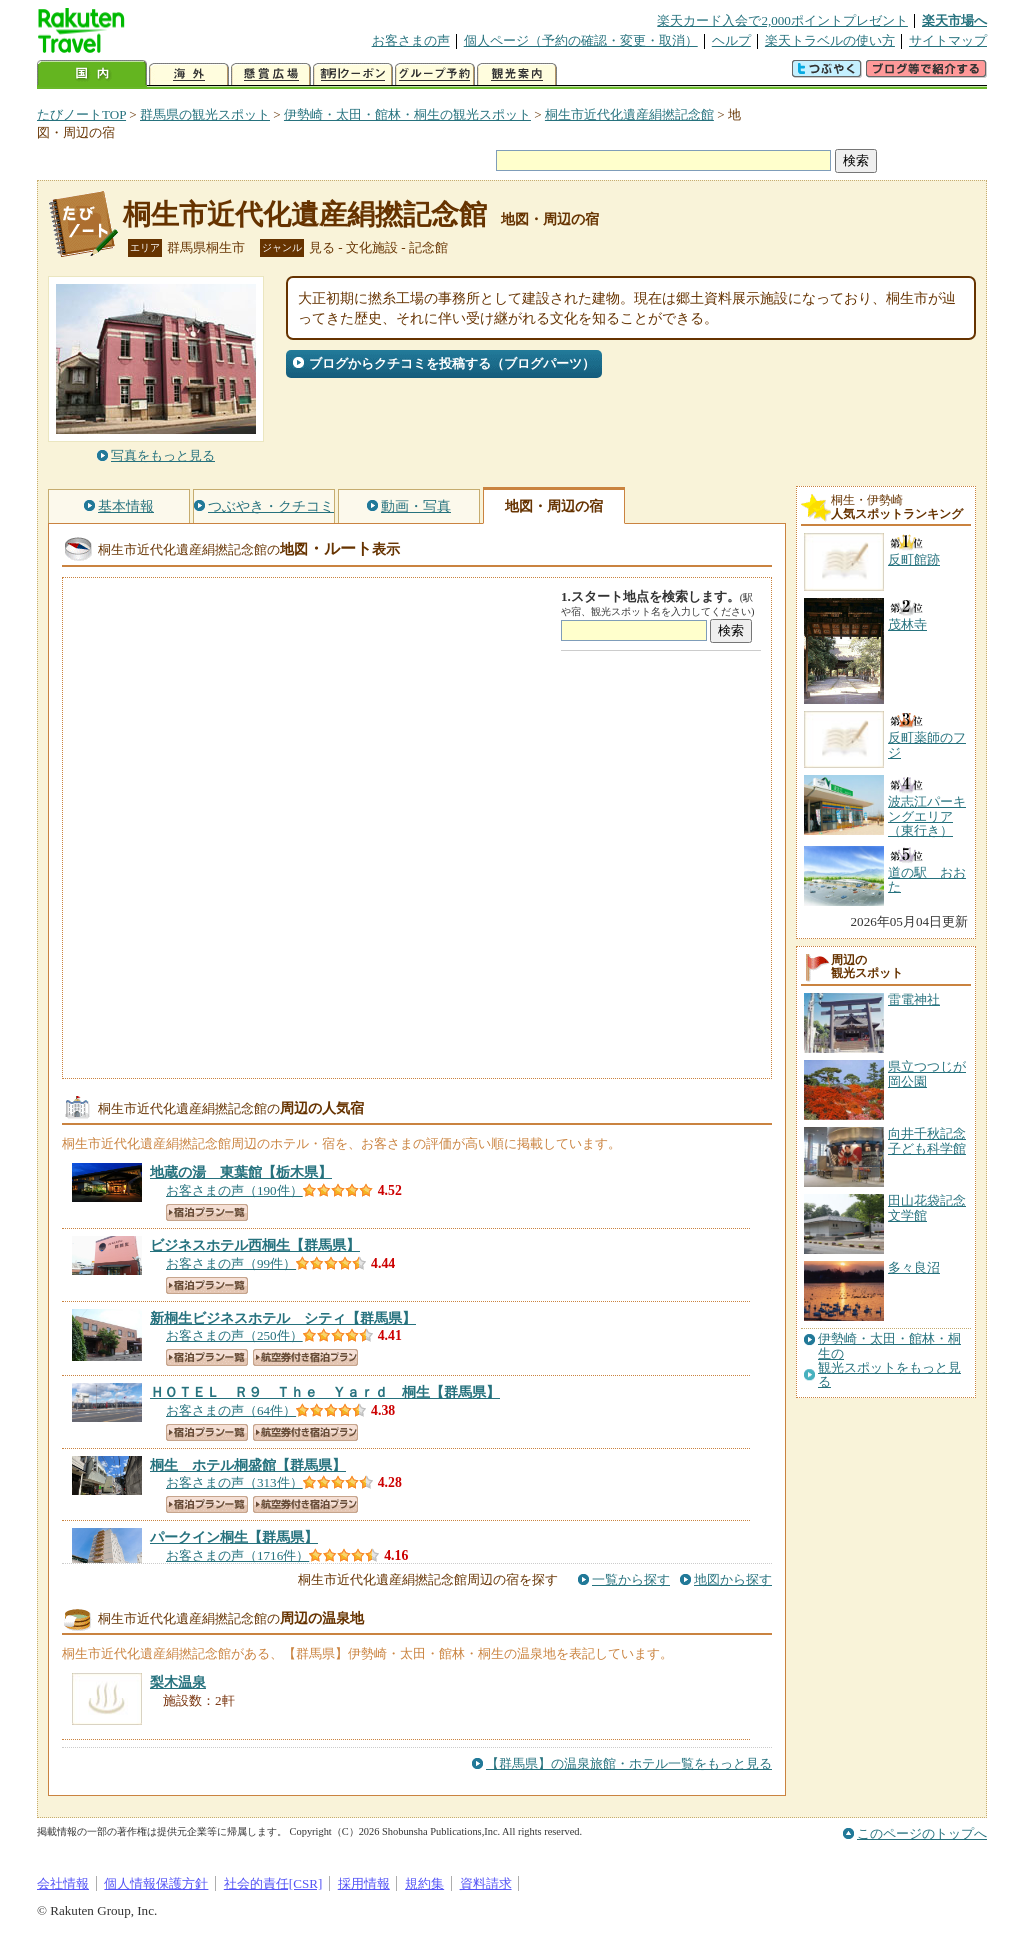 This screenshot has height=1942, width=1024. Describe the element at coordinates (631, 1579) in the screenshot. I see `一覧から探す` at that location.